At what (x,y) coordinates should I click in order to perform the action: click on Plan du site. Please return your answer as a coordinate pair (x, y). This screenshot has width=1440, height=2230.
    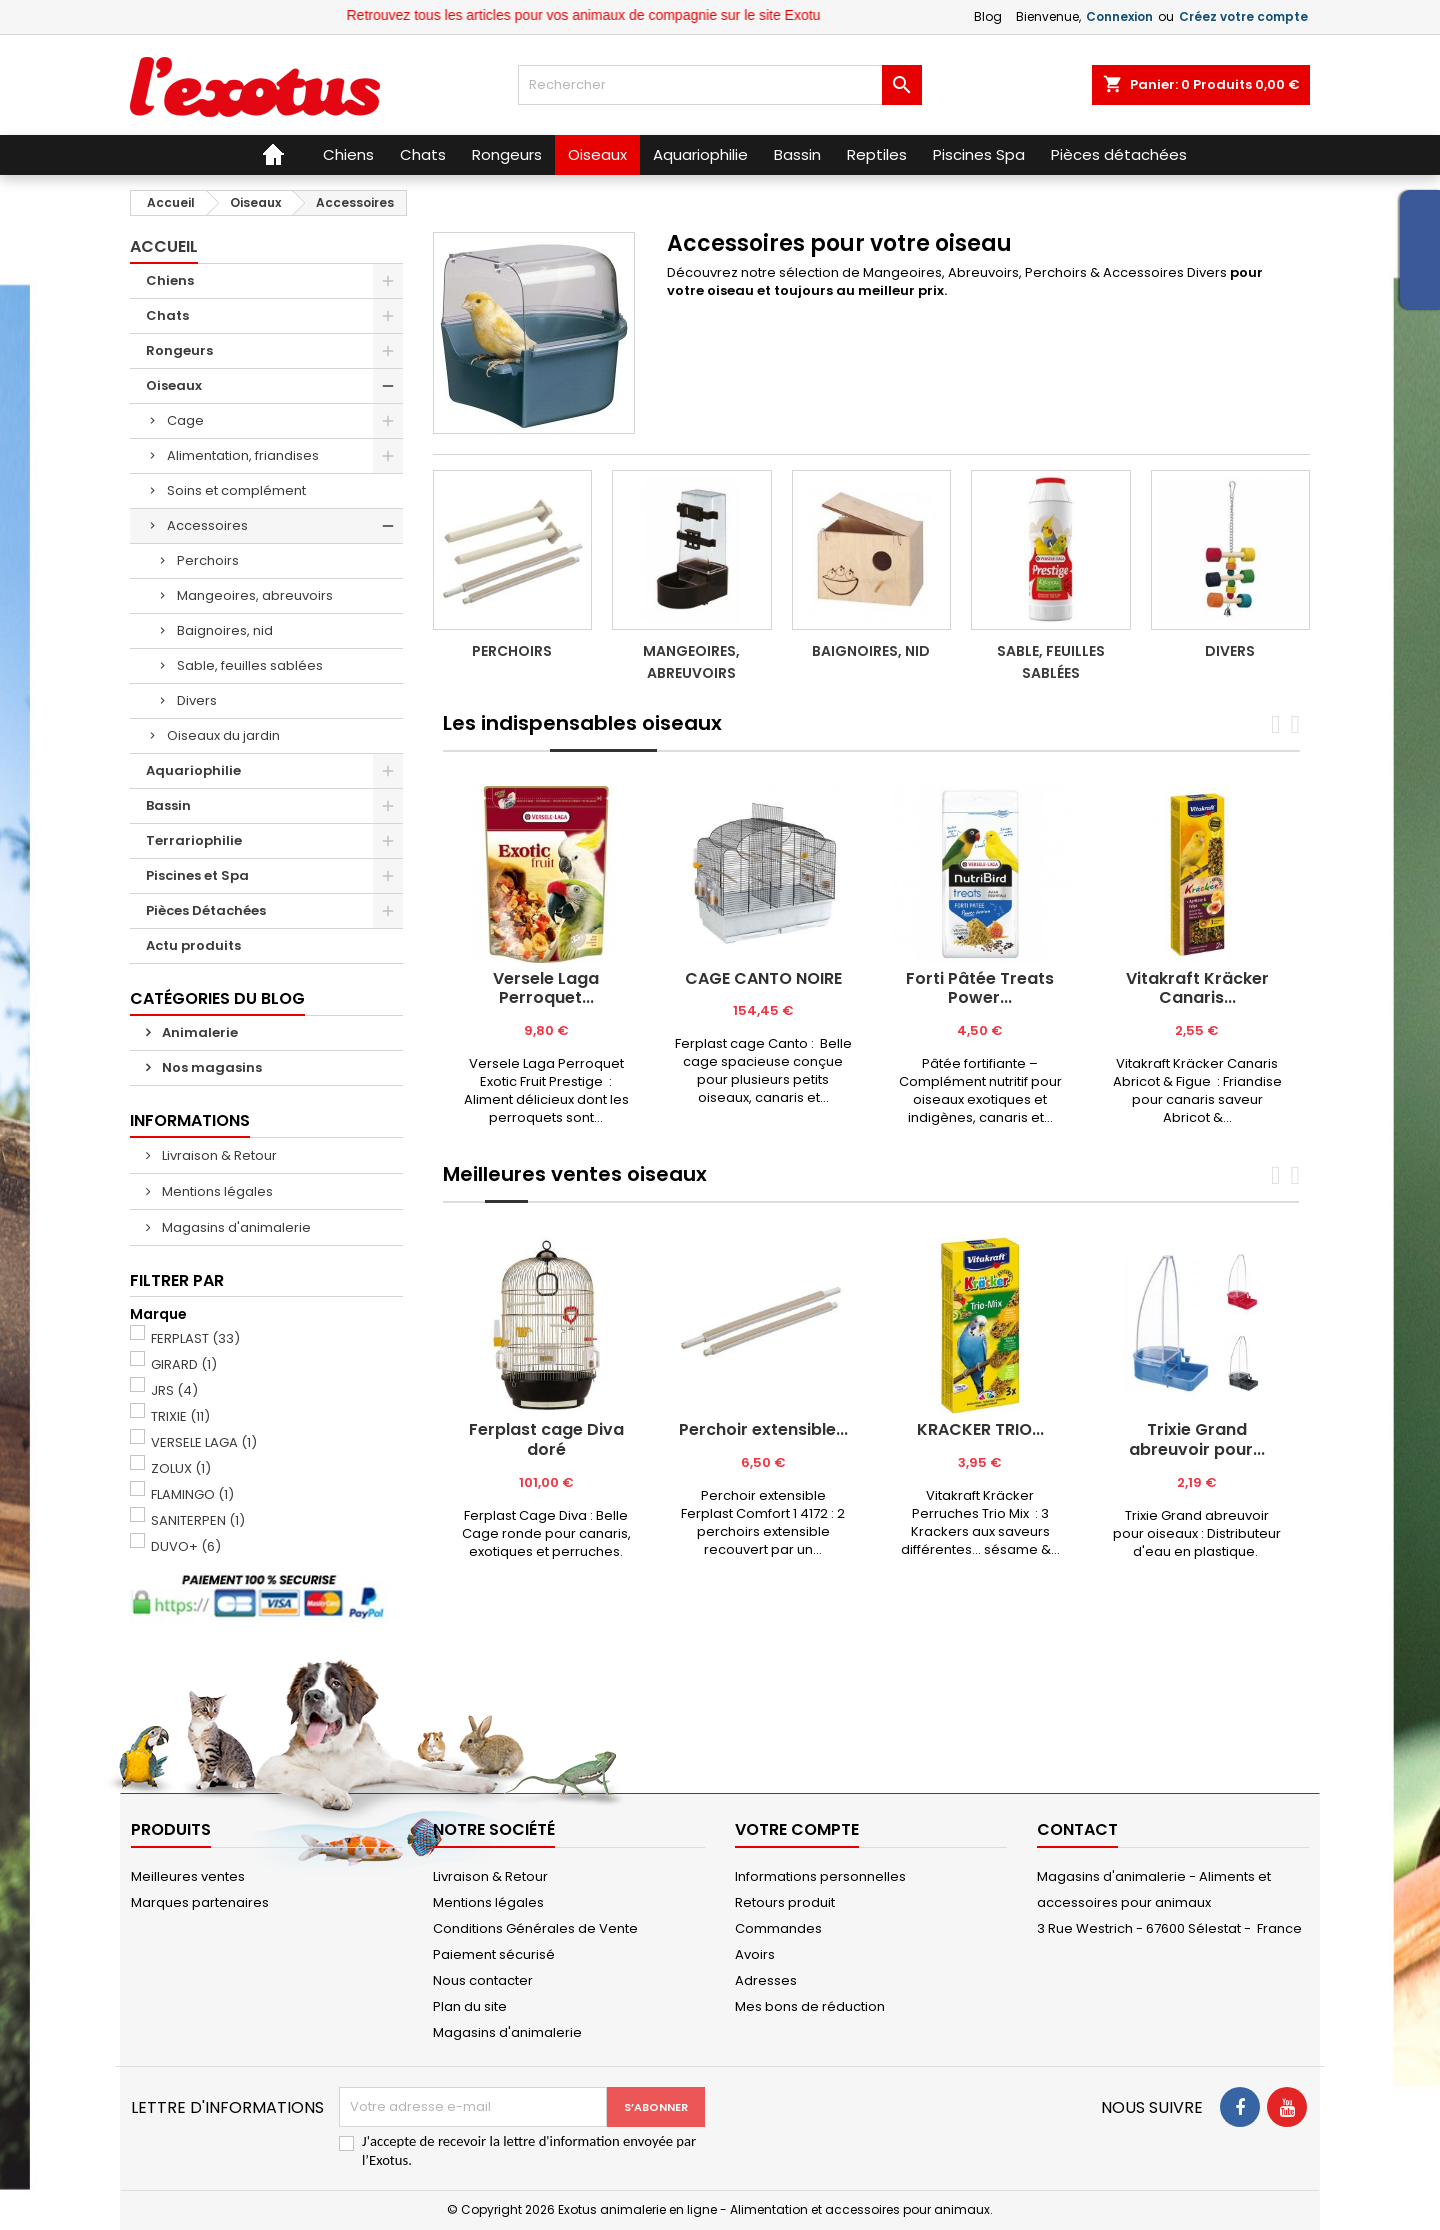
    Looking at the image, I should click on (470, 2006).